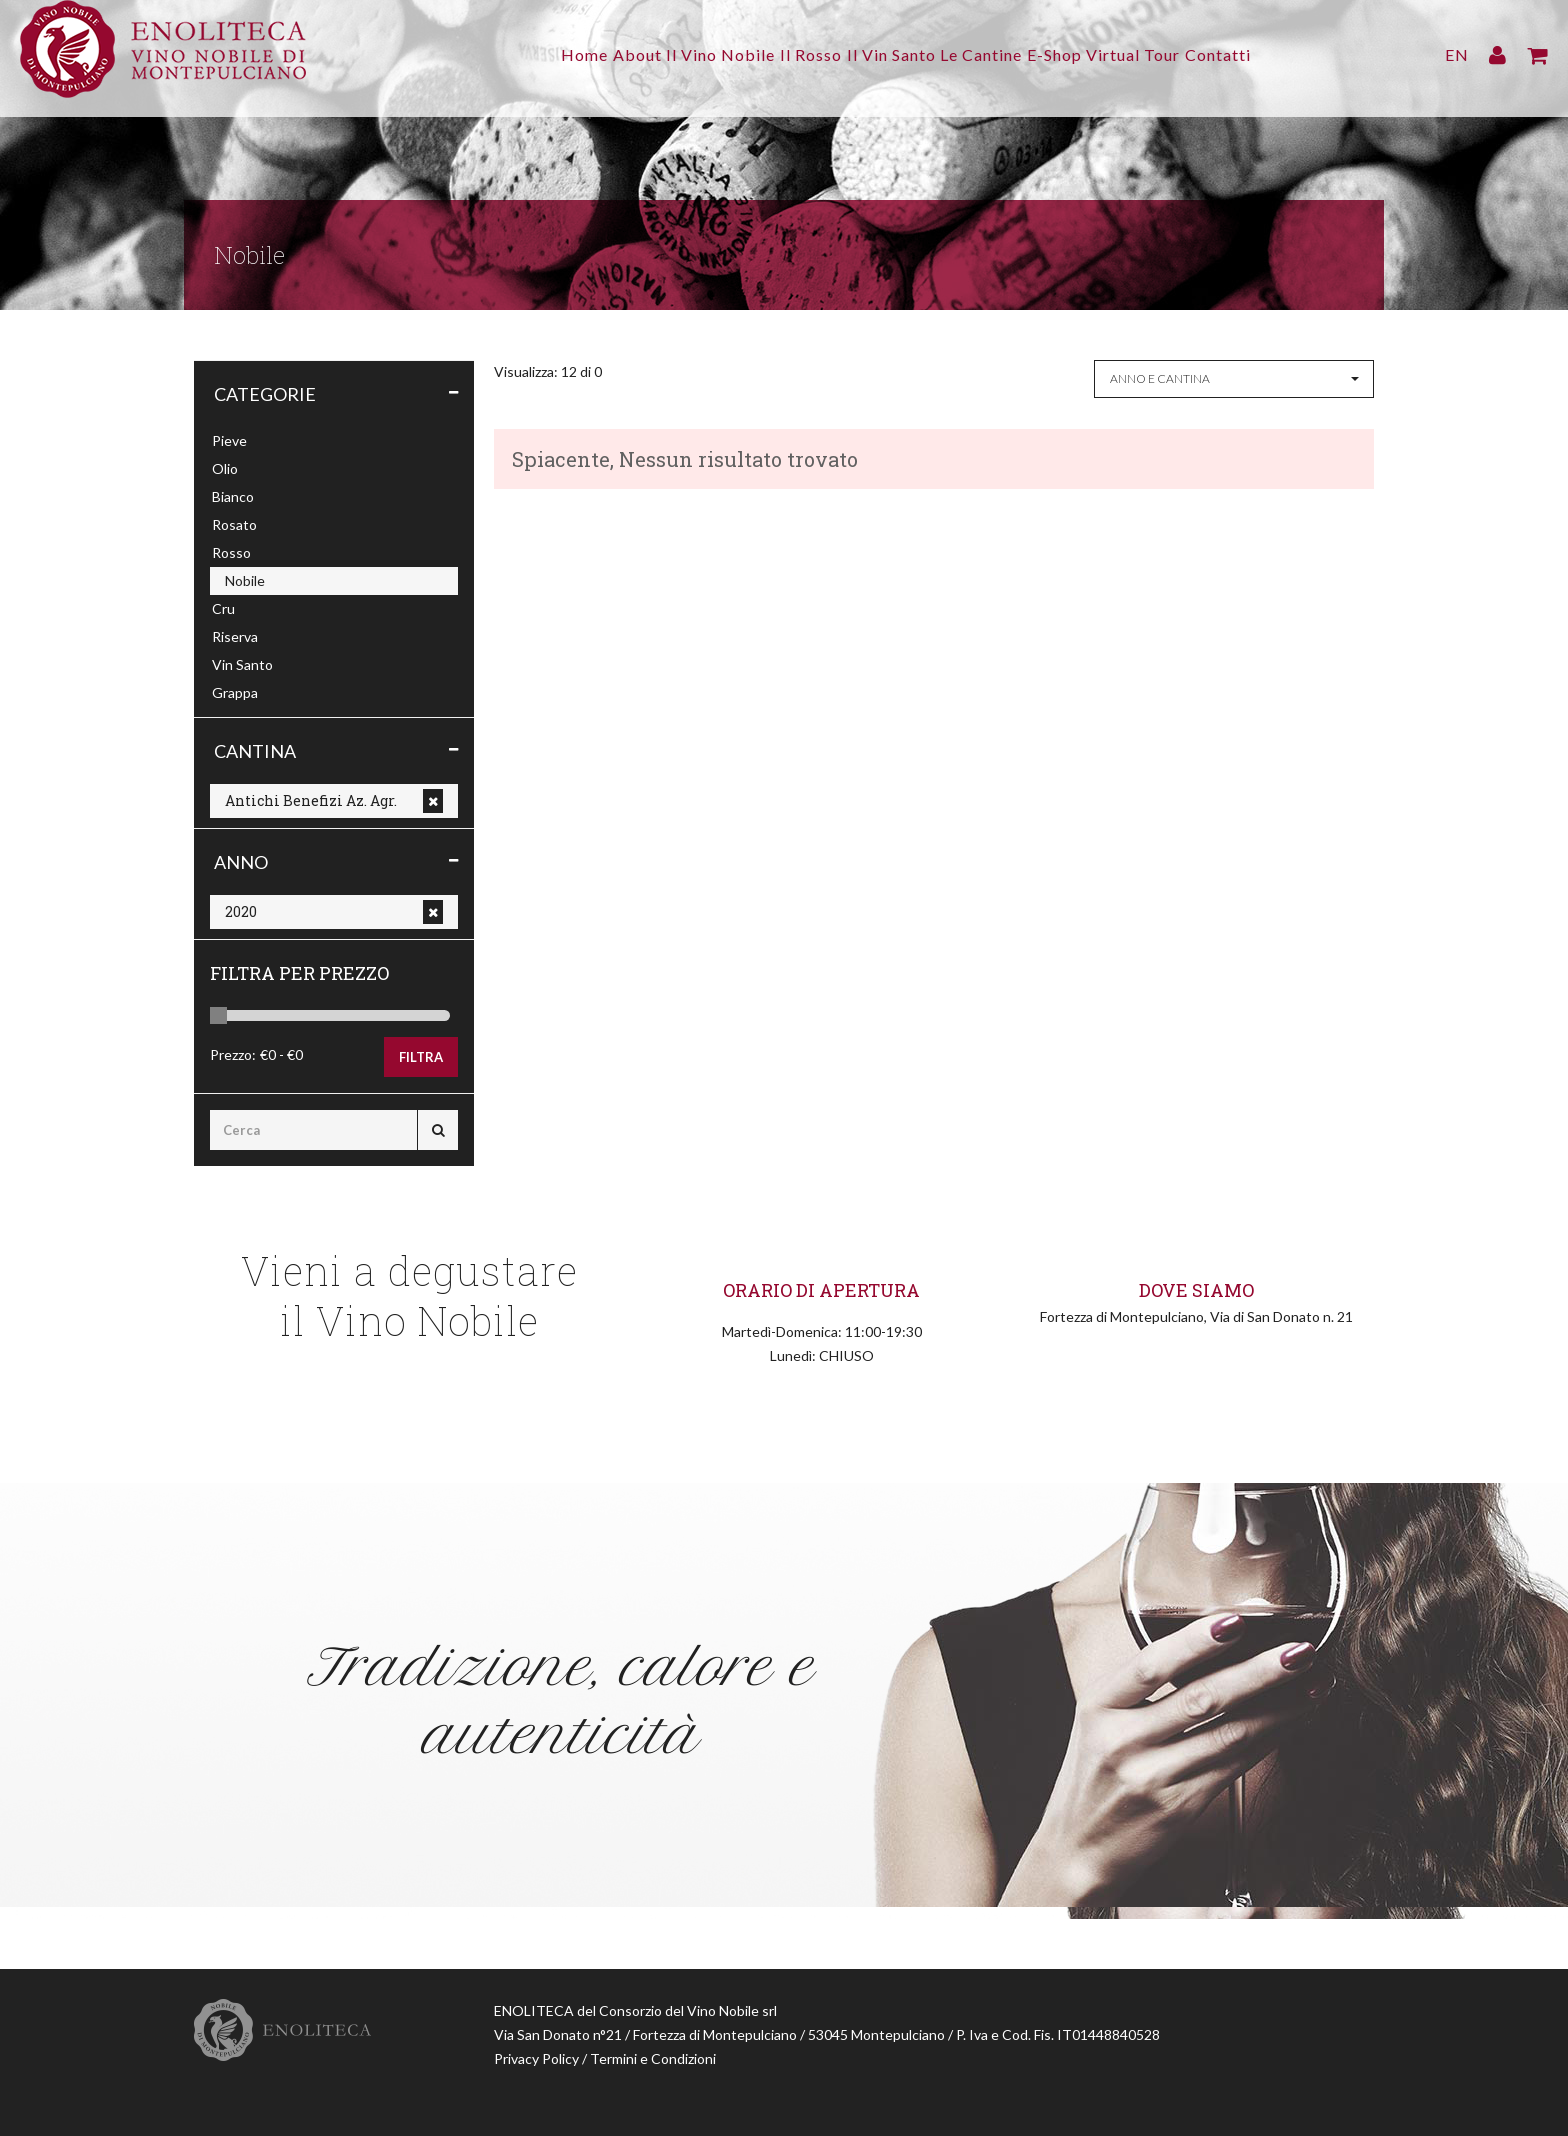  I want to click on Bianco, so click(233, 496).